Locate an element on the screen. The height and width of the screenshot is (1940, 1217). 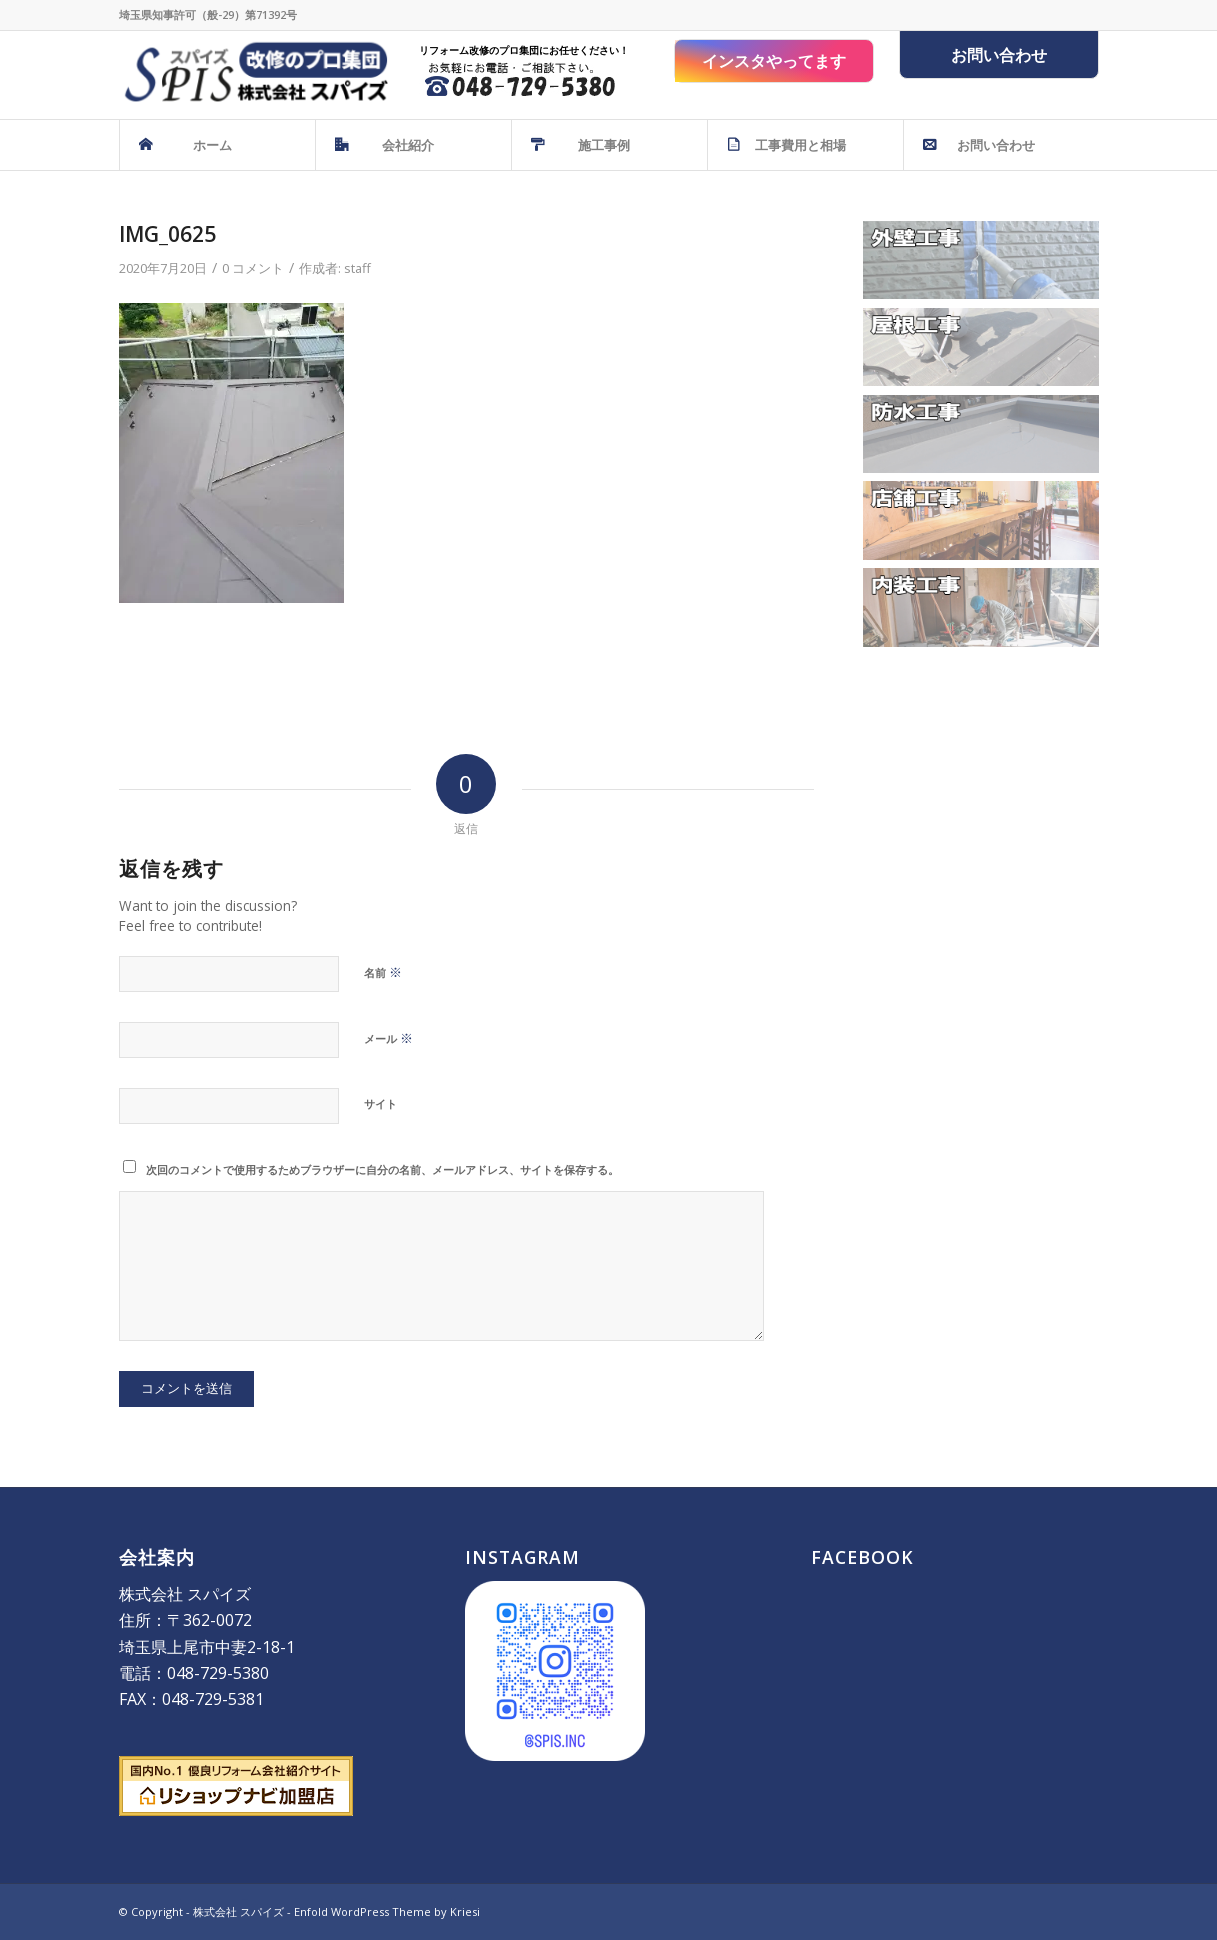
次回のコメントで使用するためブラウザーに自分の名前、メールアドレス、サイトを保存する。 is located at coordinates (382, 1169).